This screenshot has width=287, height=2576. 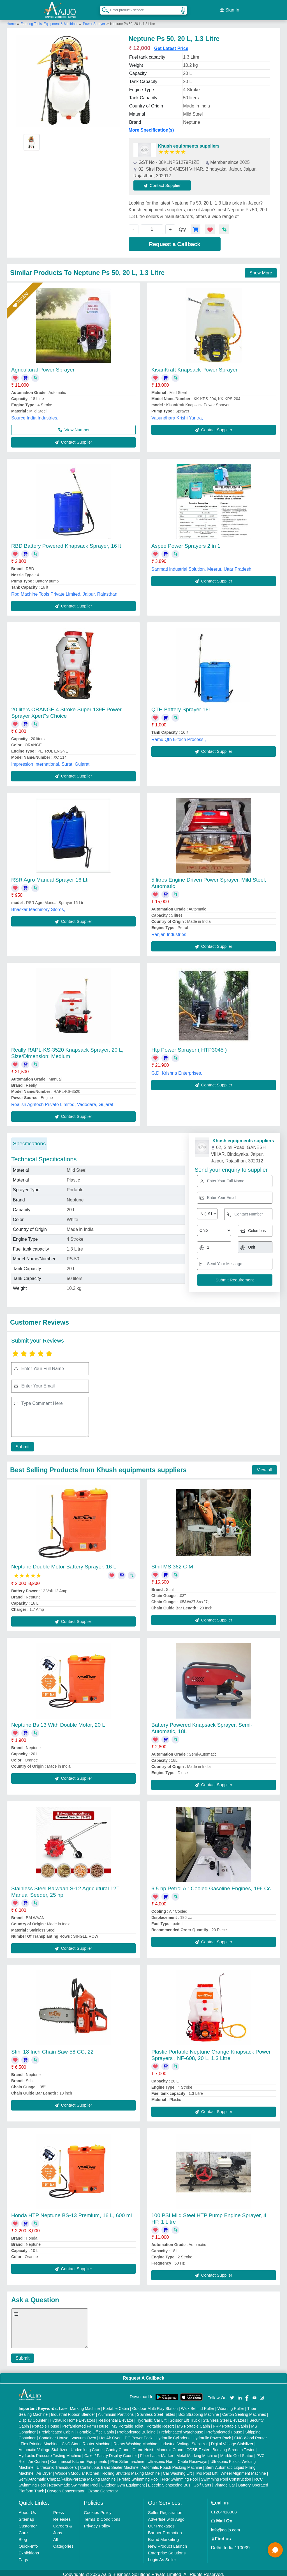 I want to click on [Search Products], so click(x=102, y=8).